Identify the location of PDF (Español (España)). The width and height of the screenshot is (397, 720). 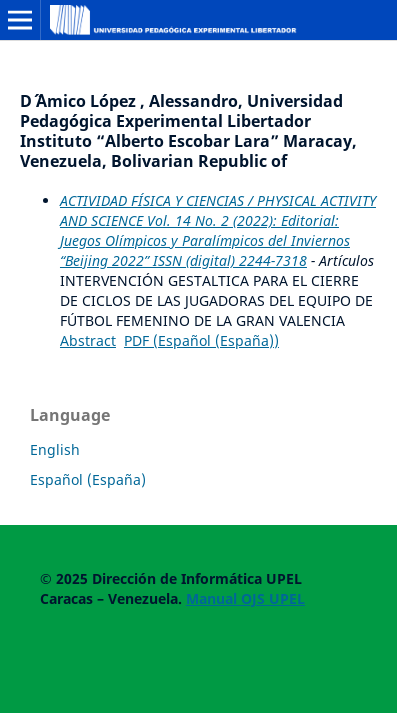
(201, 340).